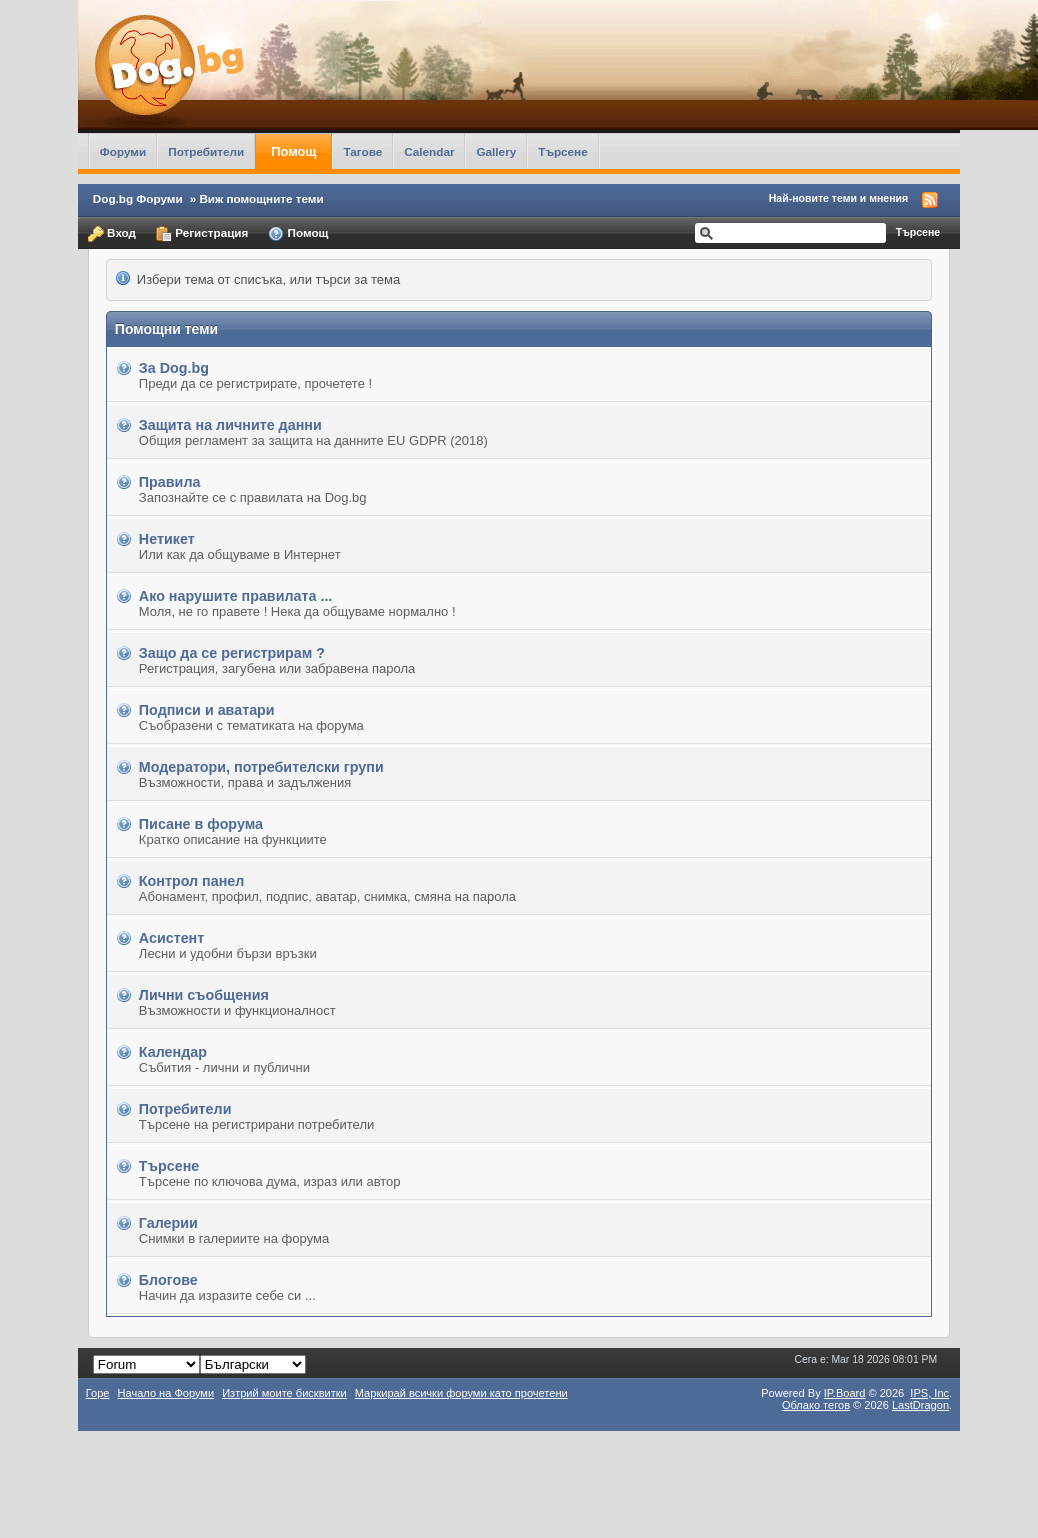  I want to click on Помощ, so click(293, 151).